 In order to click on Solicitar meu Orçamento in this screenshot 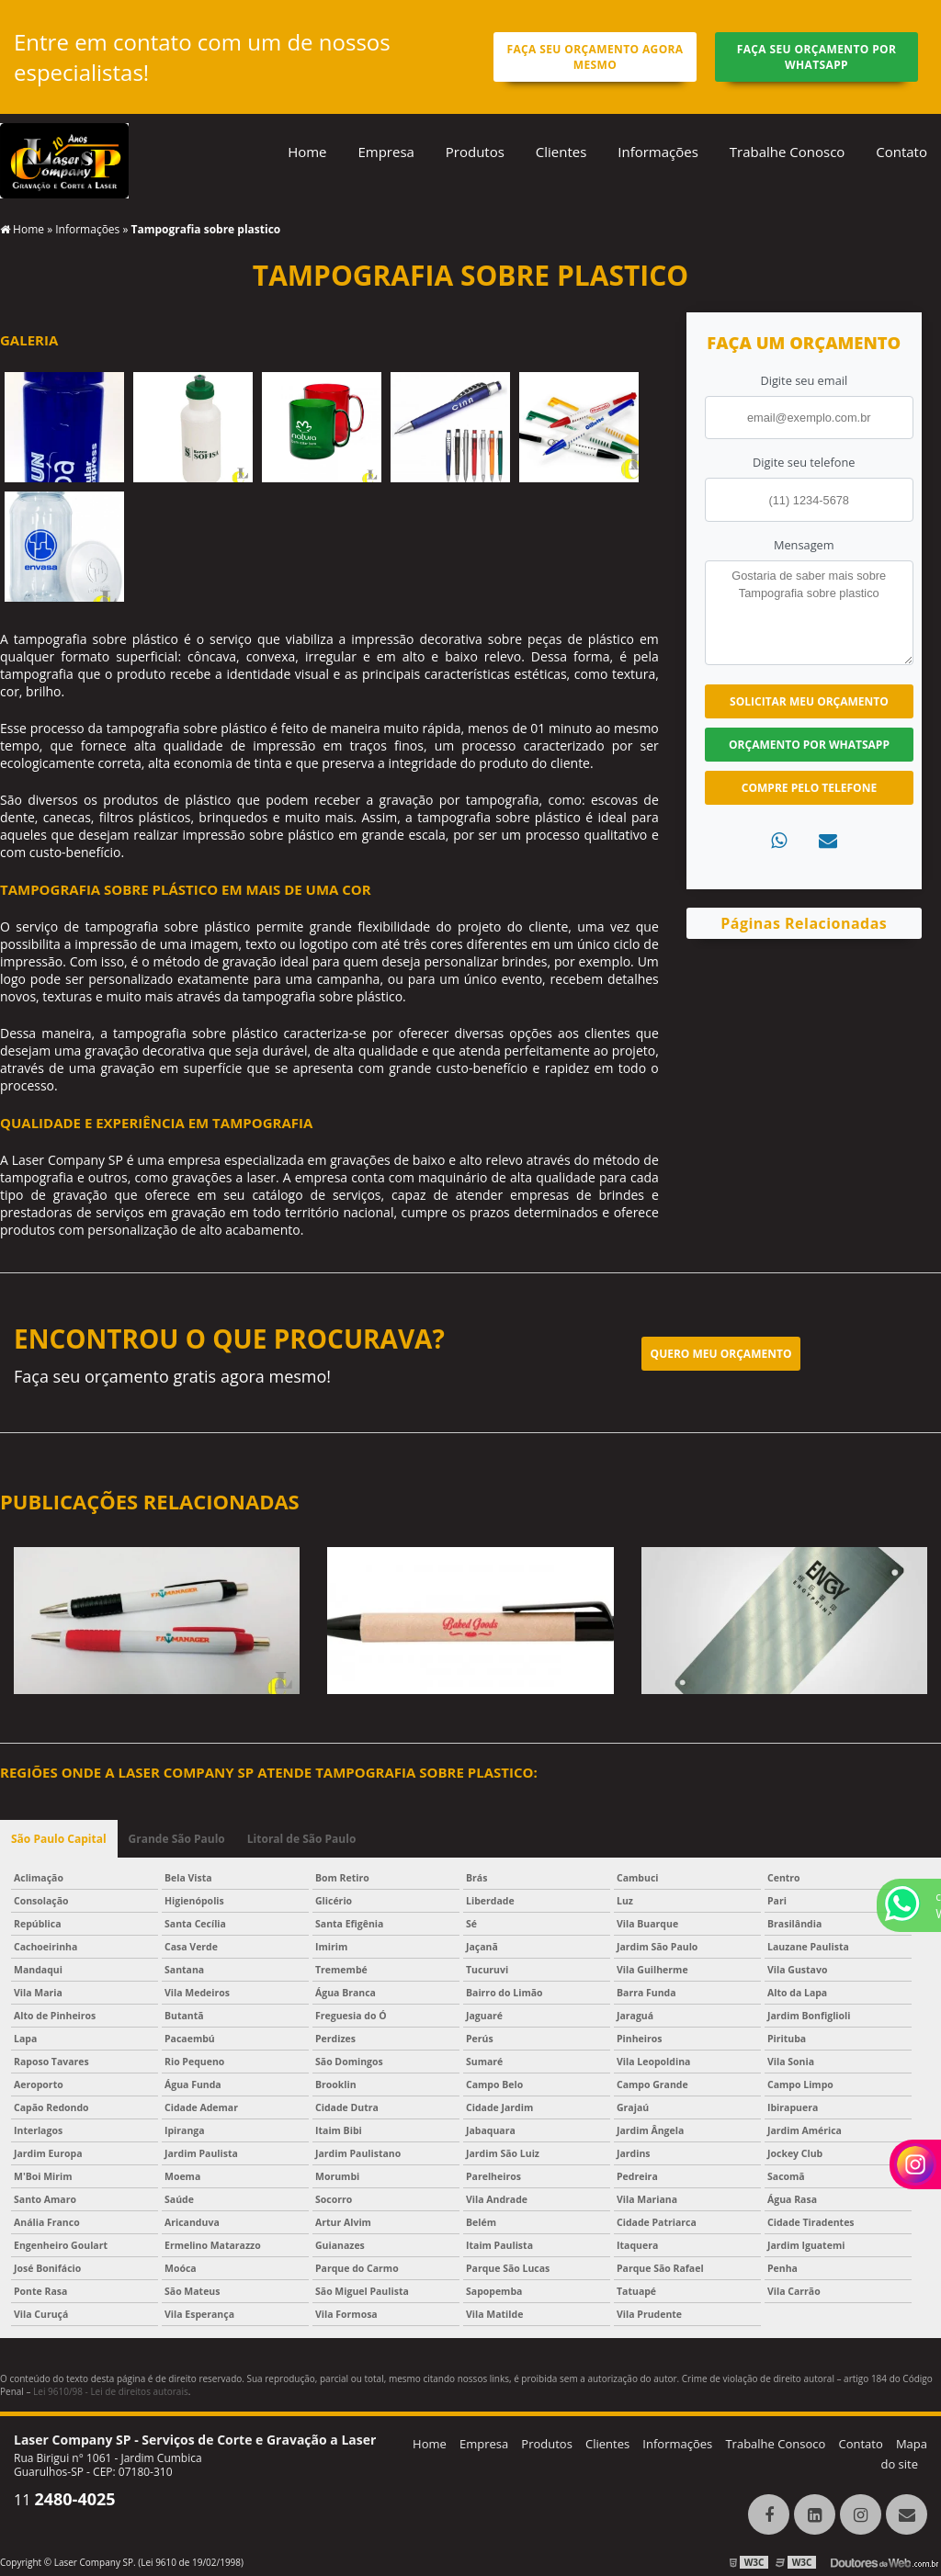, I will do `click(809, 701)`.